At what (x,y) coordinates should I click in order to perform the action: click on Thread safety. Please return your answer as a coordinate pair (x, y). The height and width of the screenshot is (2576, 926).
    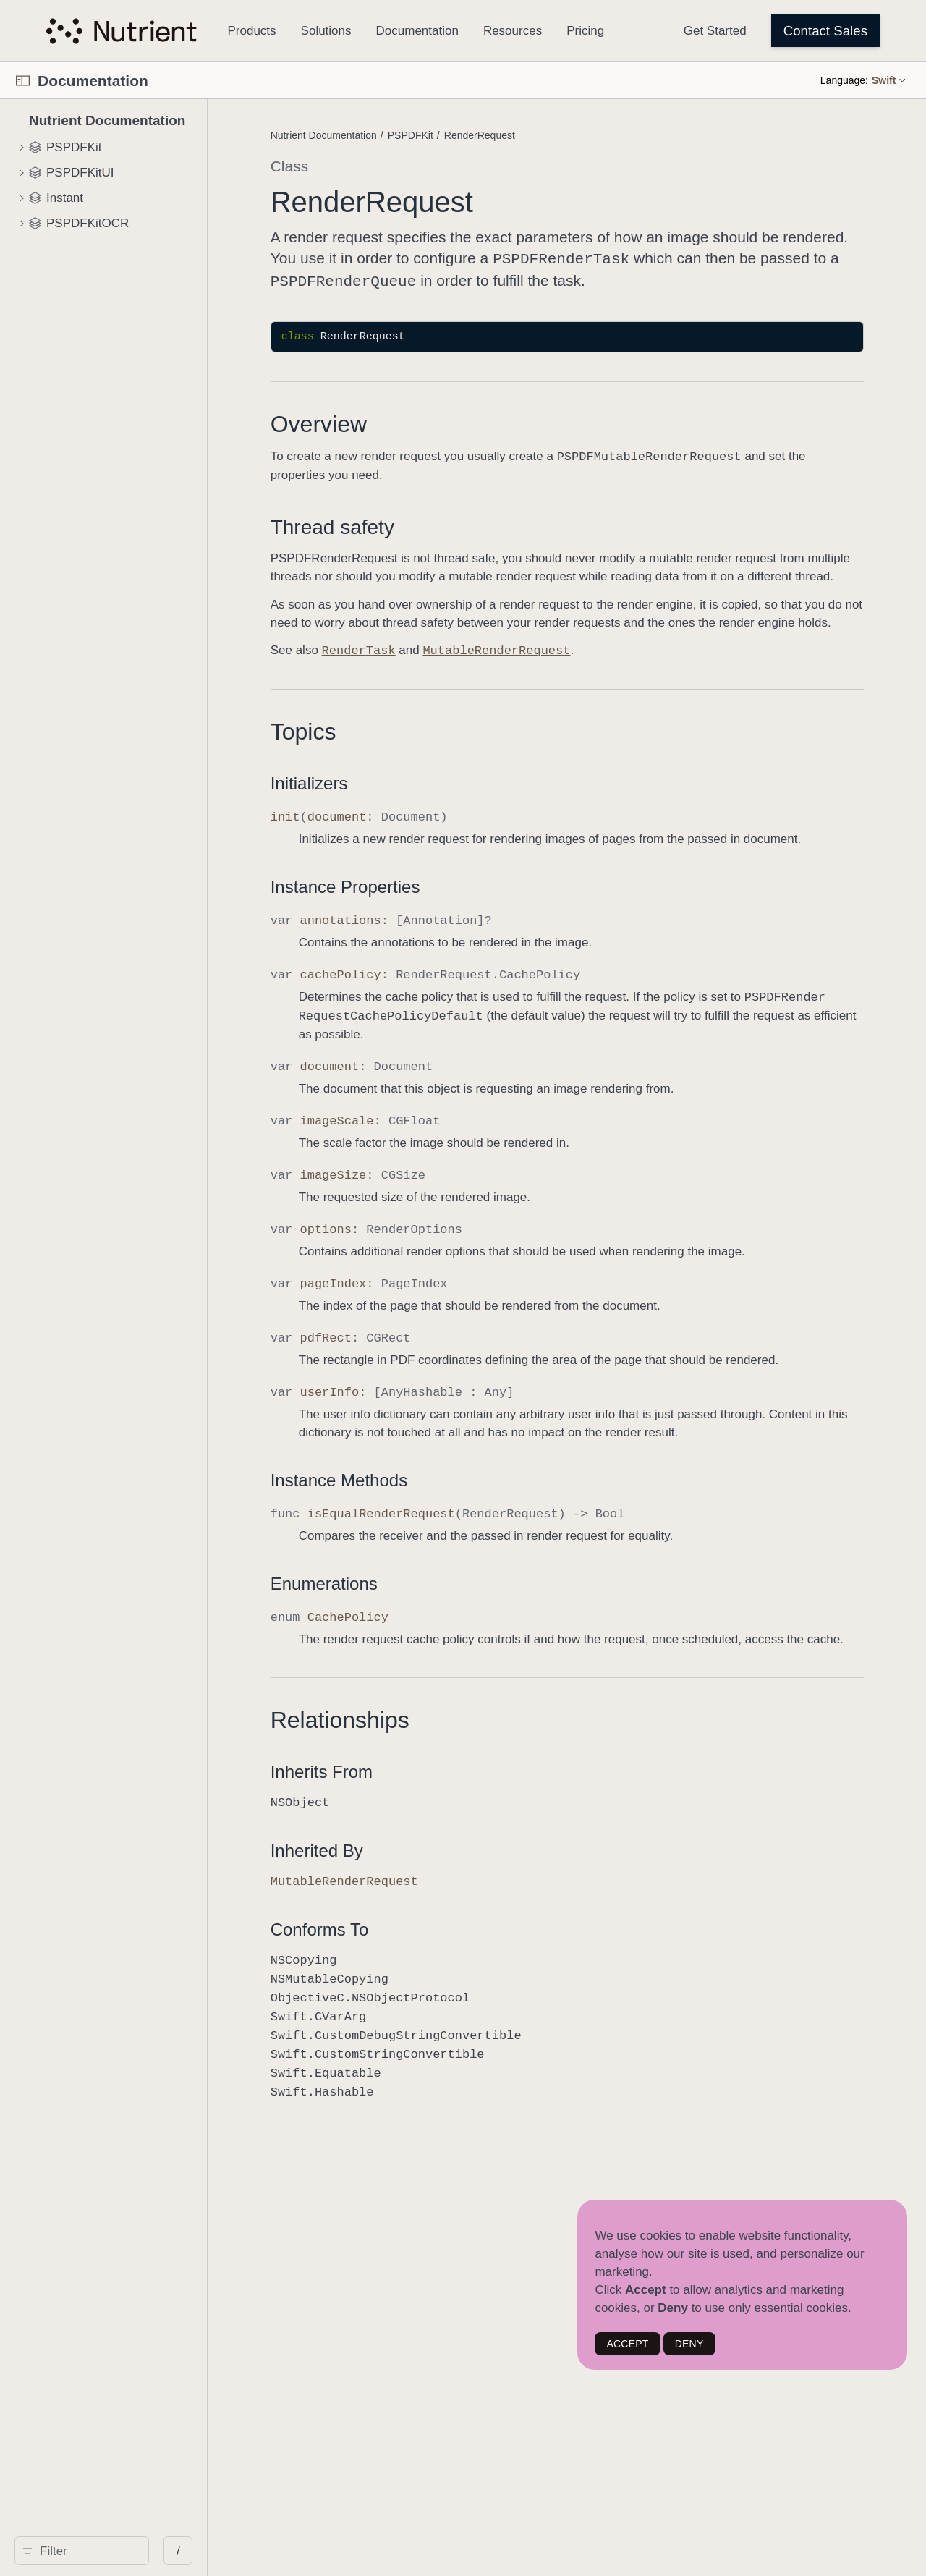
    Looking at the image, I should click on (409, 524).